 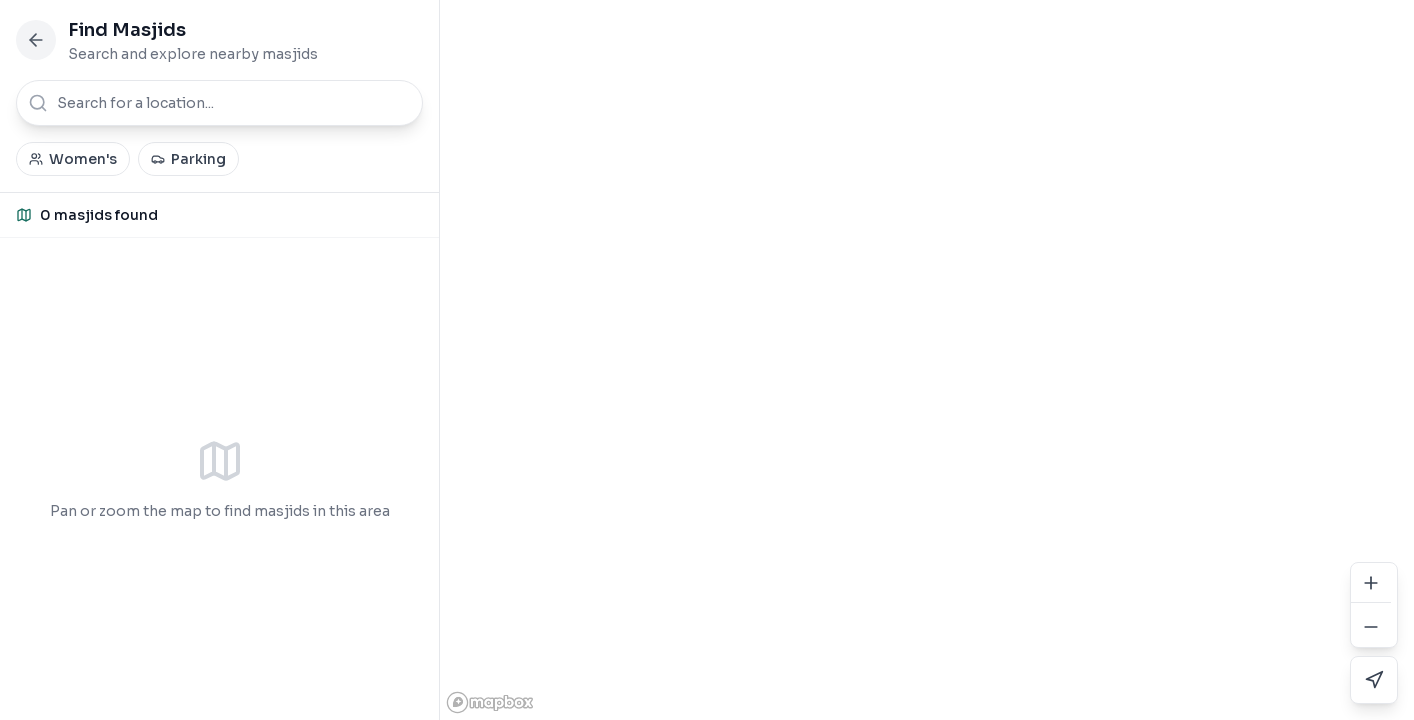 I want to click on [Zoom out], so click(x=1371, y=627).